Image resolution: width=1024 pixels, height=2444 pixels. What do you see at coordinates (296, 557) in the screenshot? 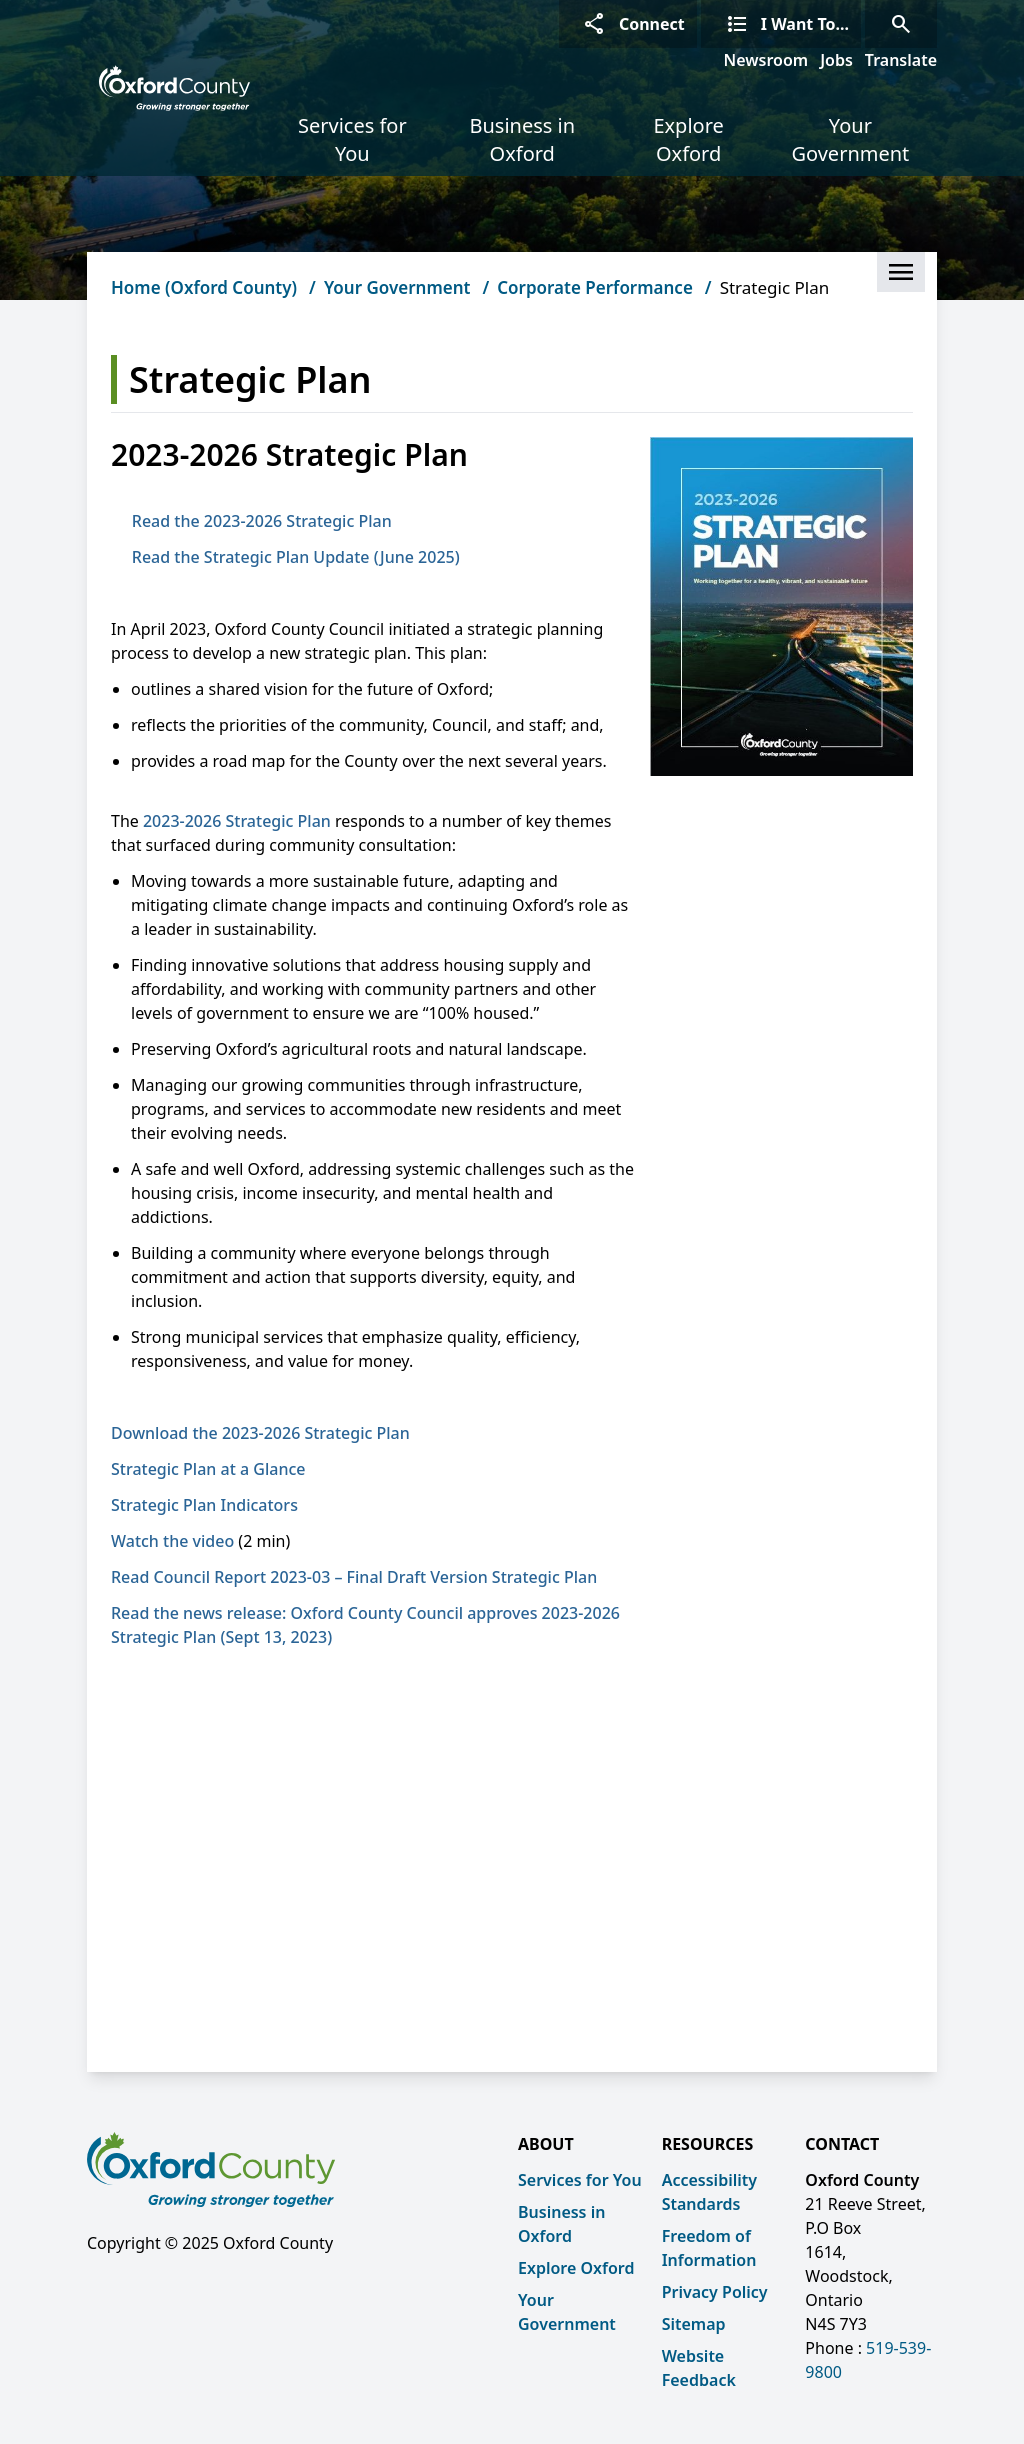
I see `Read the Strategic Plan Update (June 2025)` at bounding box center [296, 557].